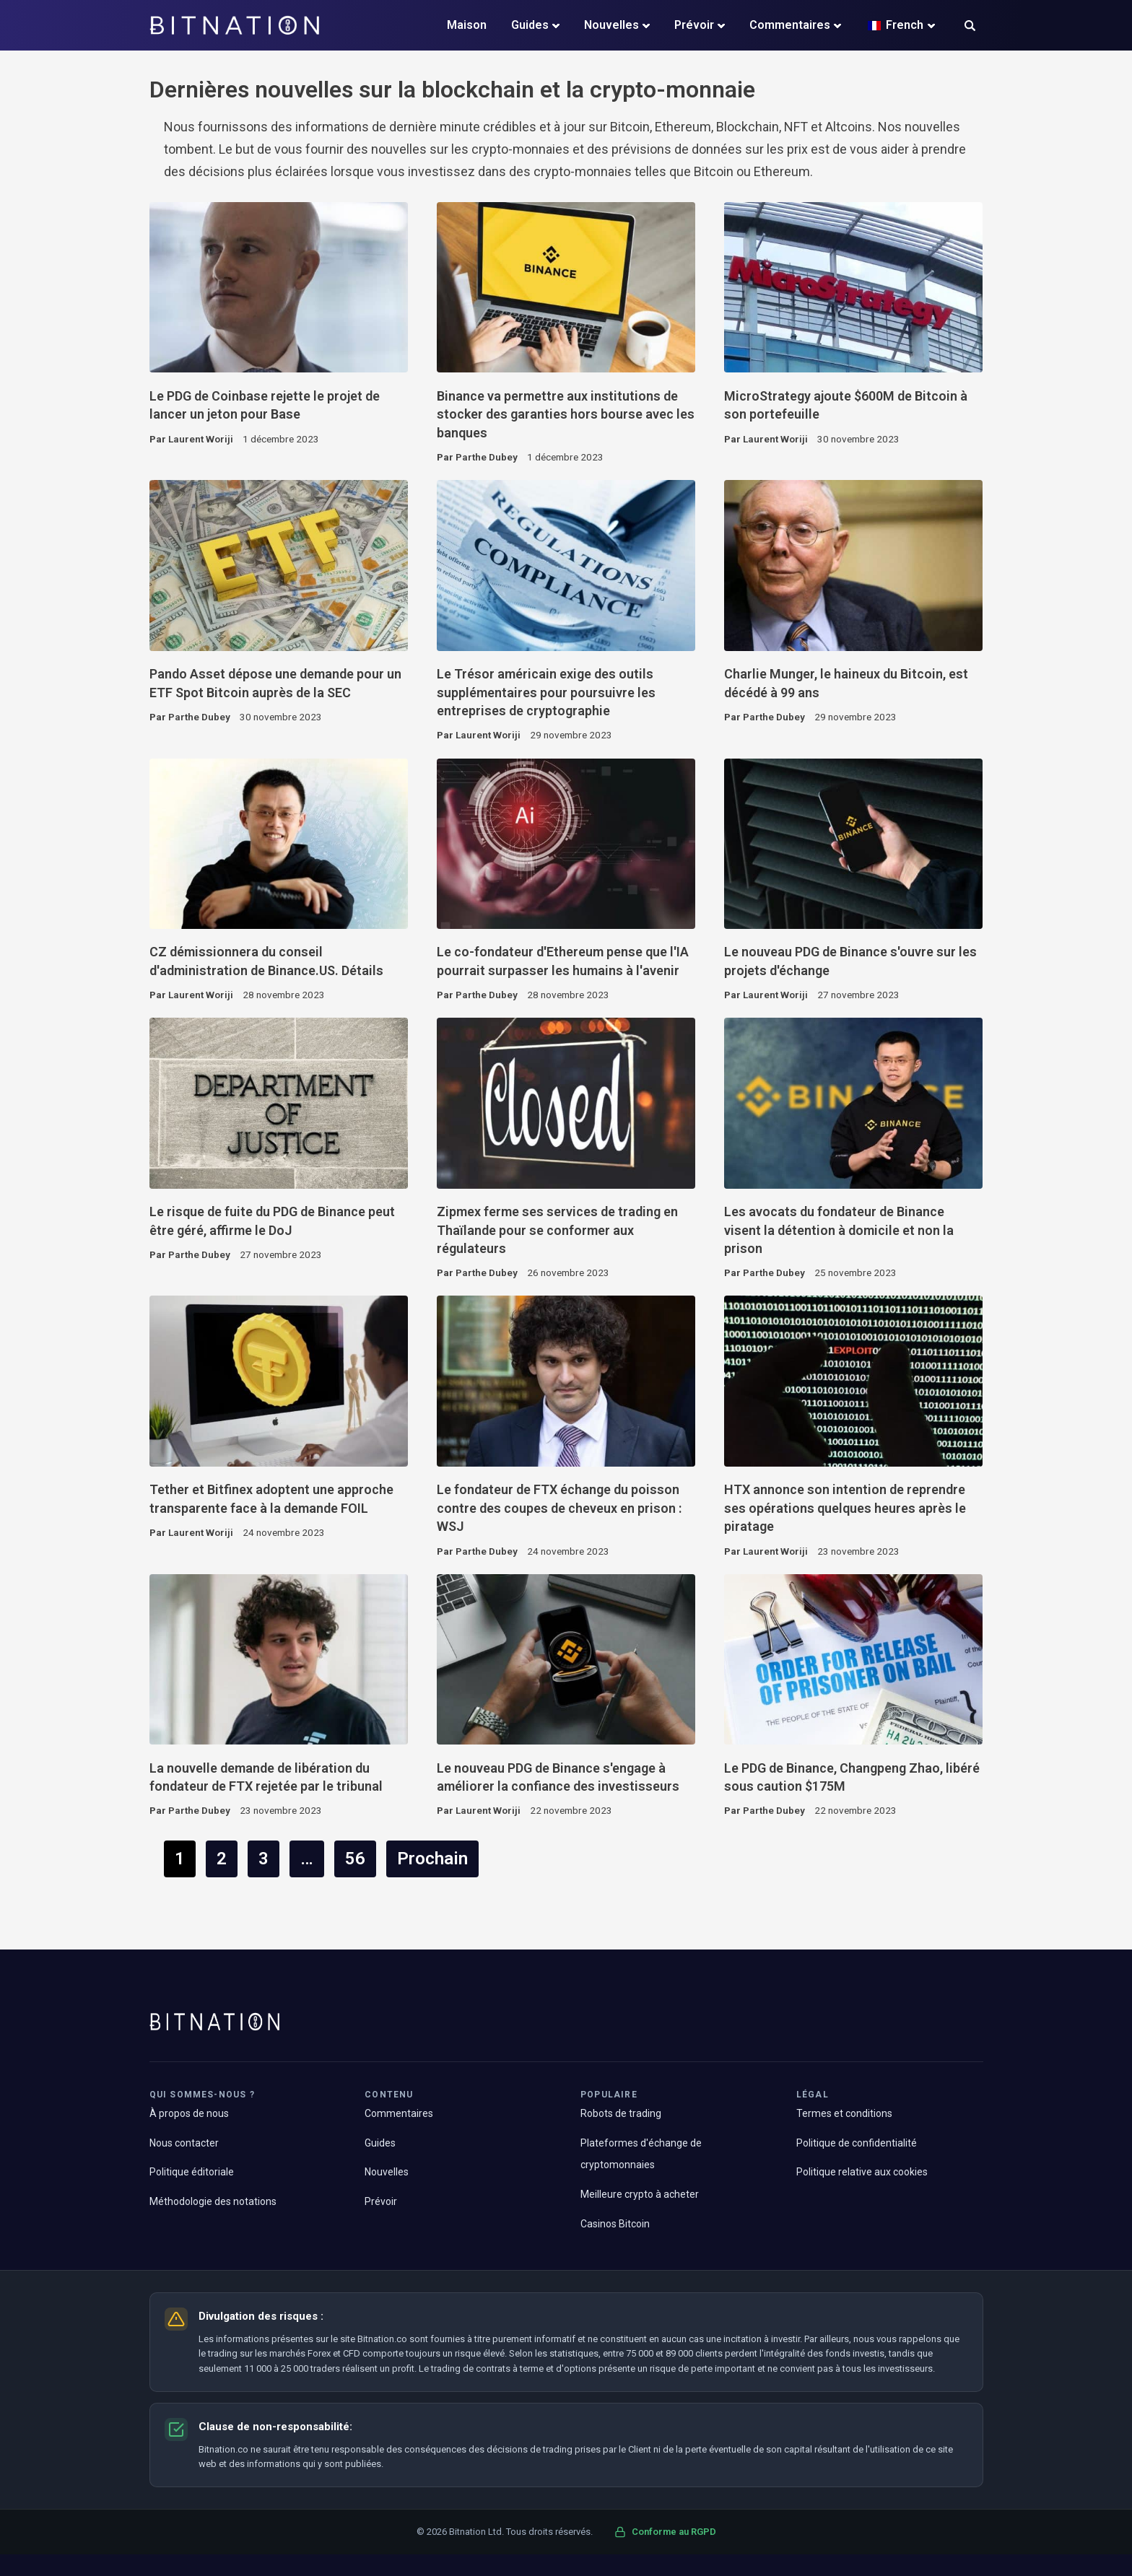 Image resolution: width=1132 pixels, height=2576 pixels. I want to click on Nouvelles, so click(611, 25).